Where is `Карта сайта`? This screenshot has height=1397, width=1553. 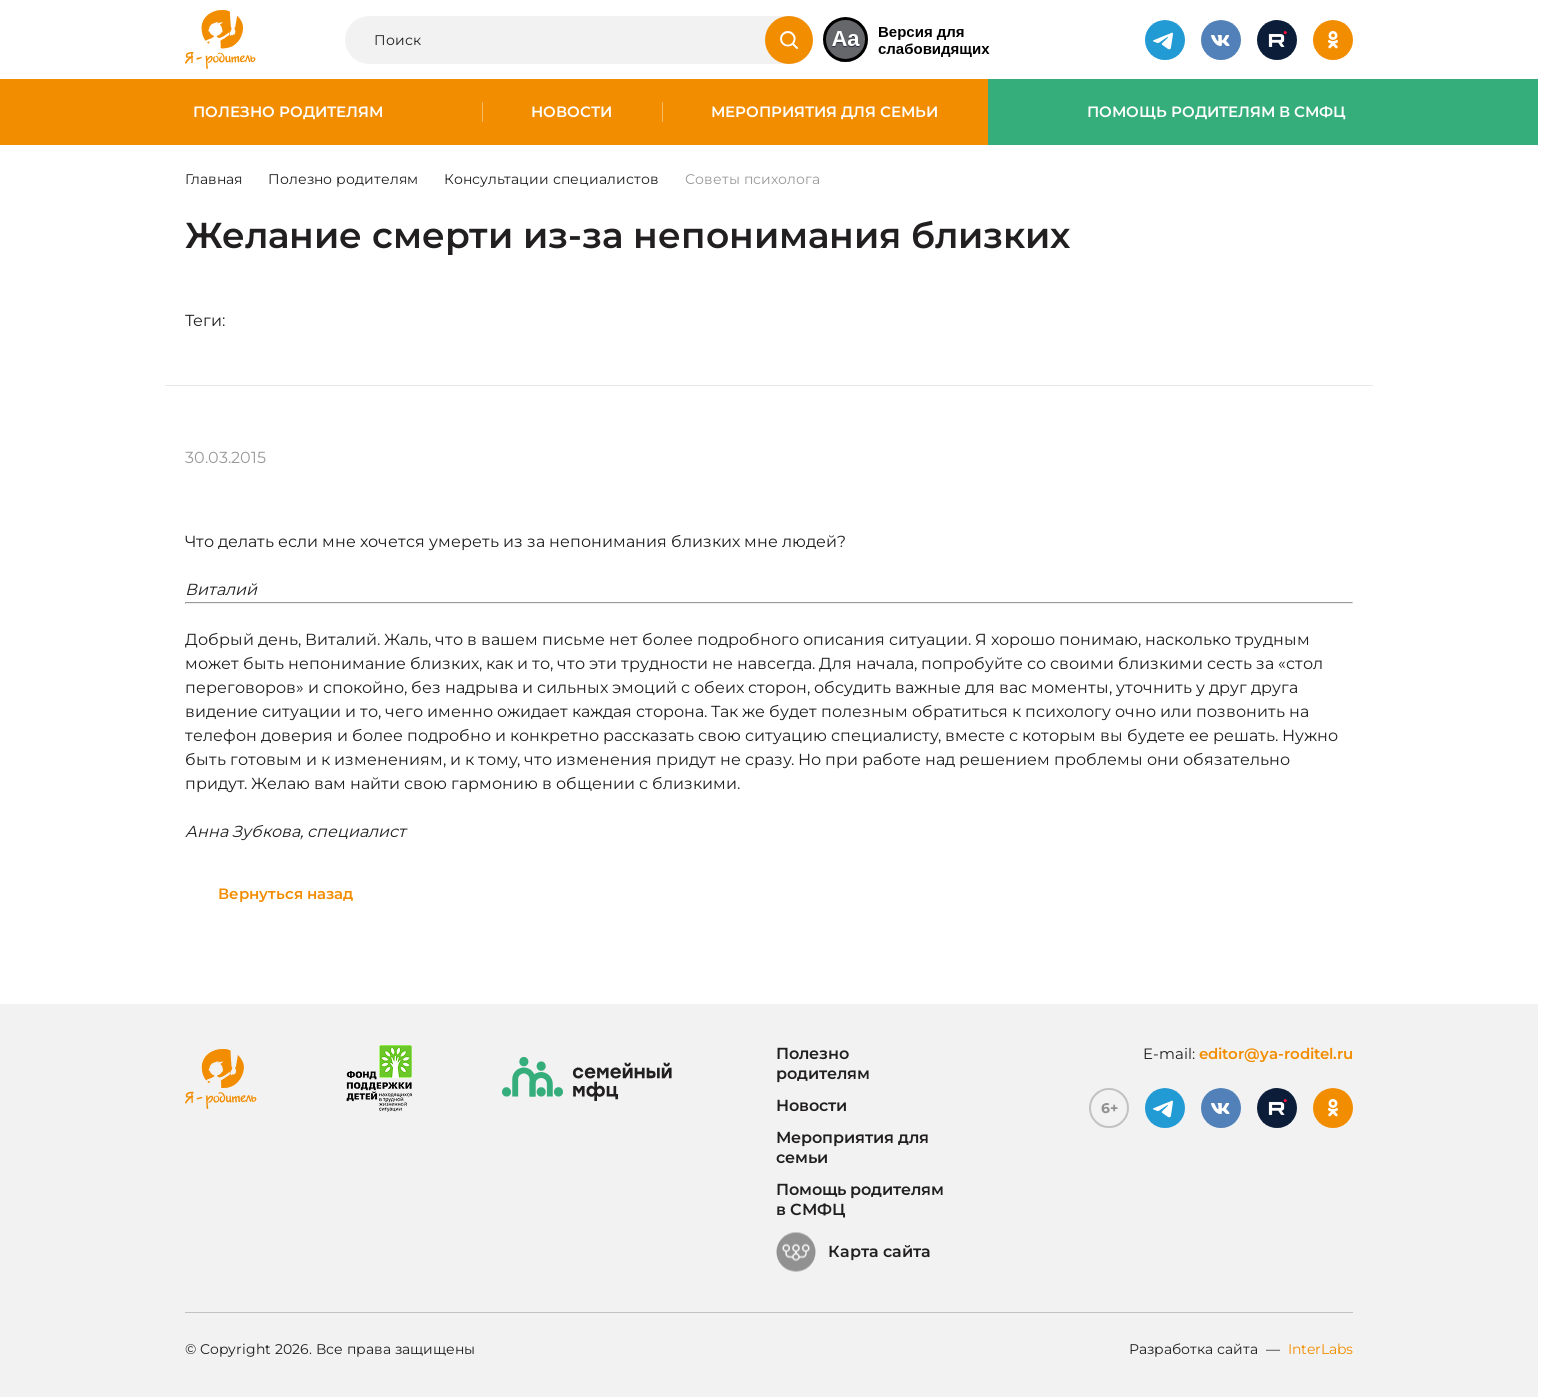
Карта сайта is located at coordinates (853, 1252).